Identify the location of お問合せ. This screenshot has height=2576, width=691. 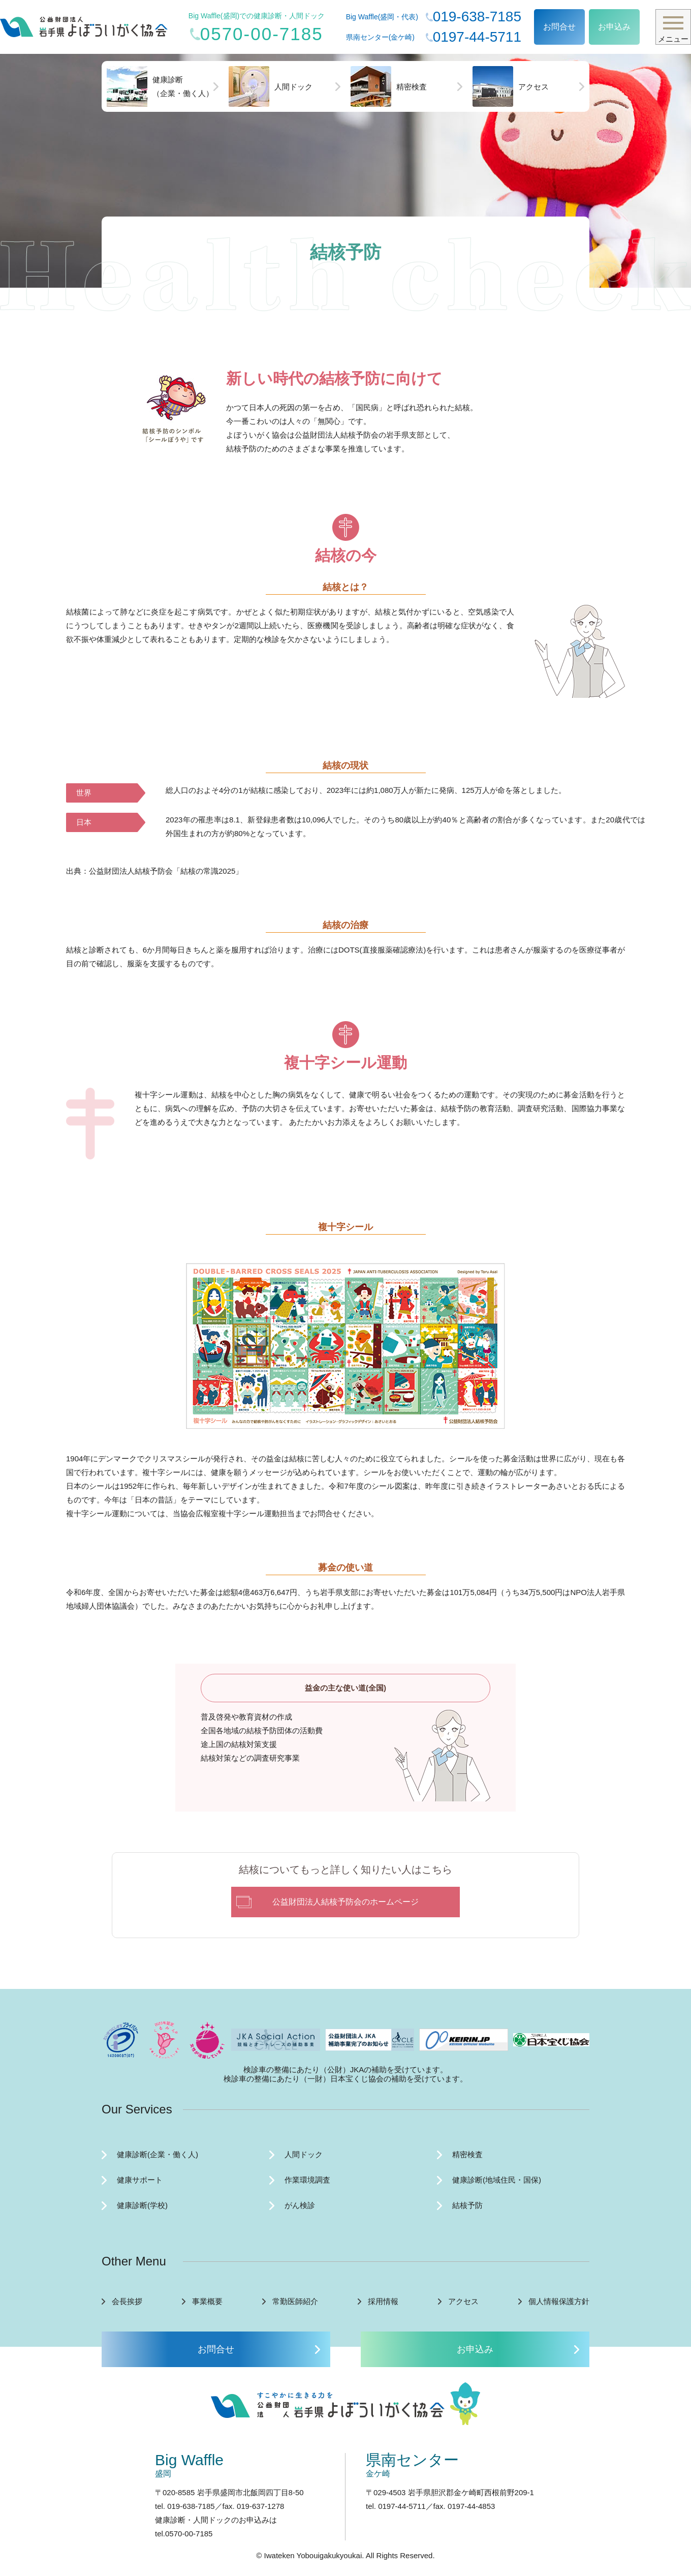
(559, 26).